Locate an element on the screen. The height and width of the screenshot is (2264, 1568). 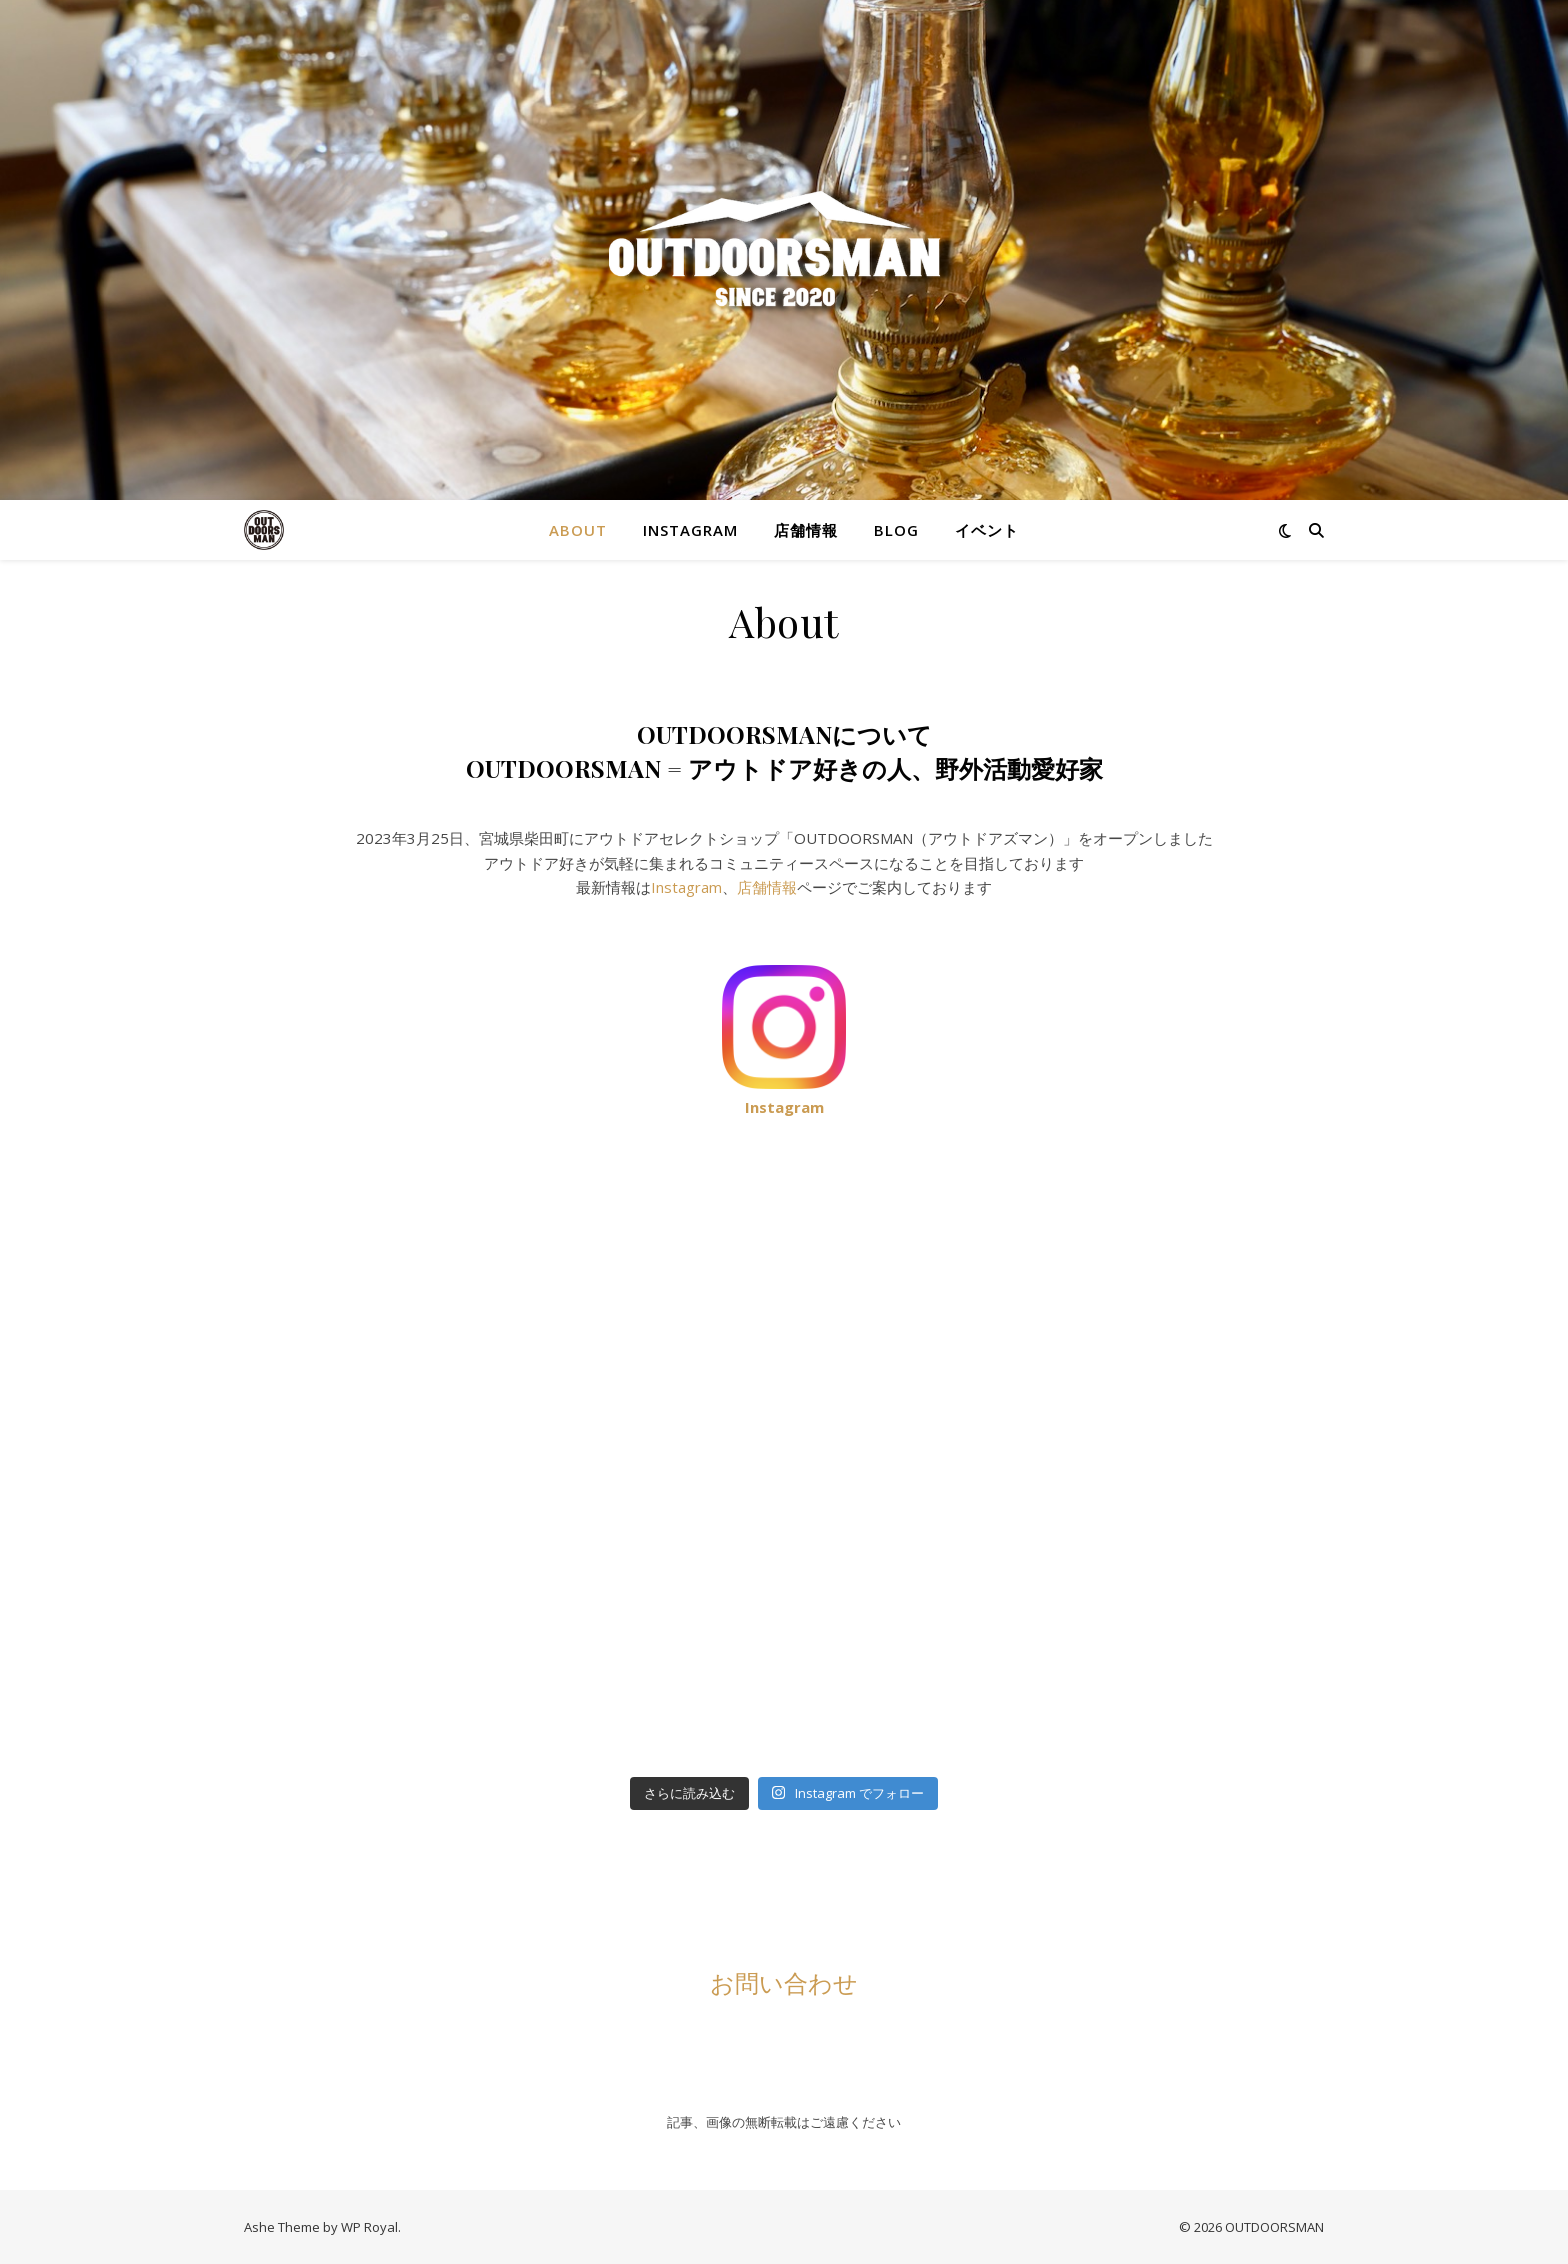
Instagram is located at coordinates (690, 530).